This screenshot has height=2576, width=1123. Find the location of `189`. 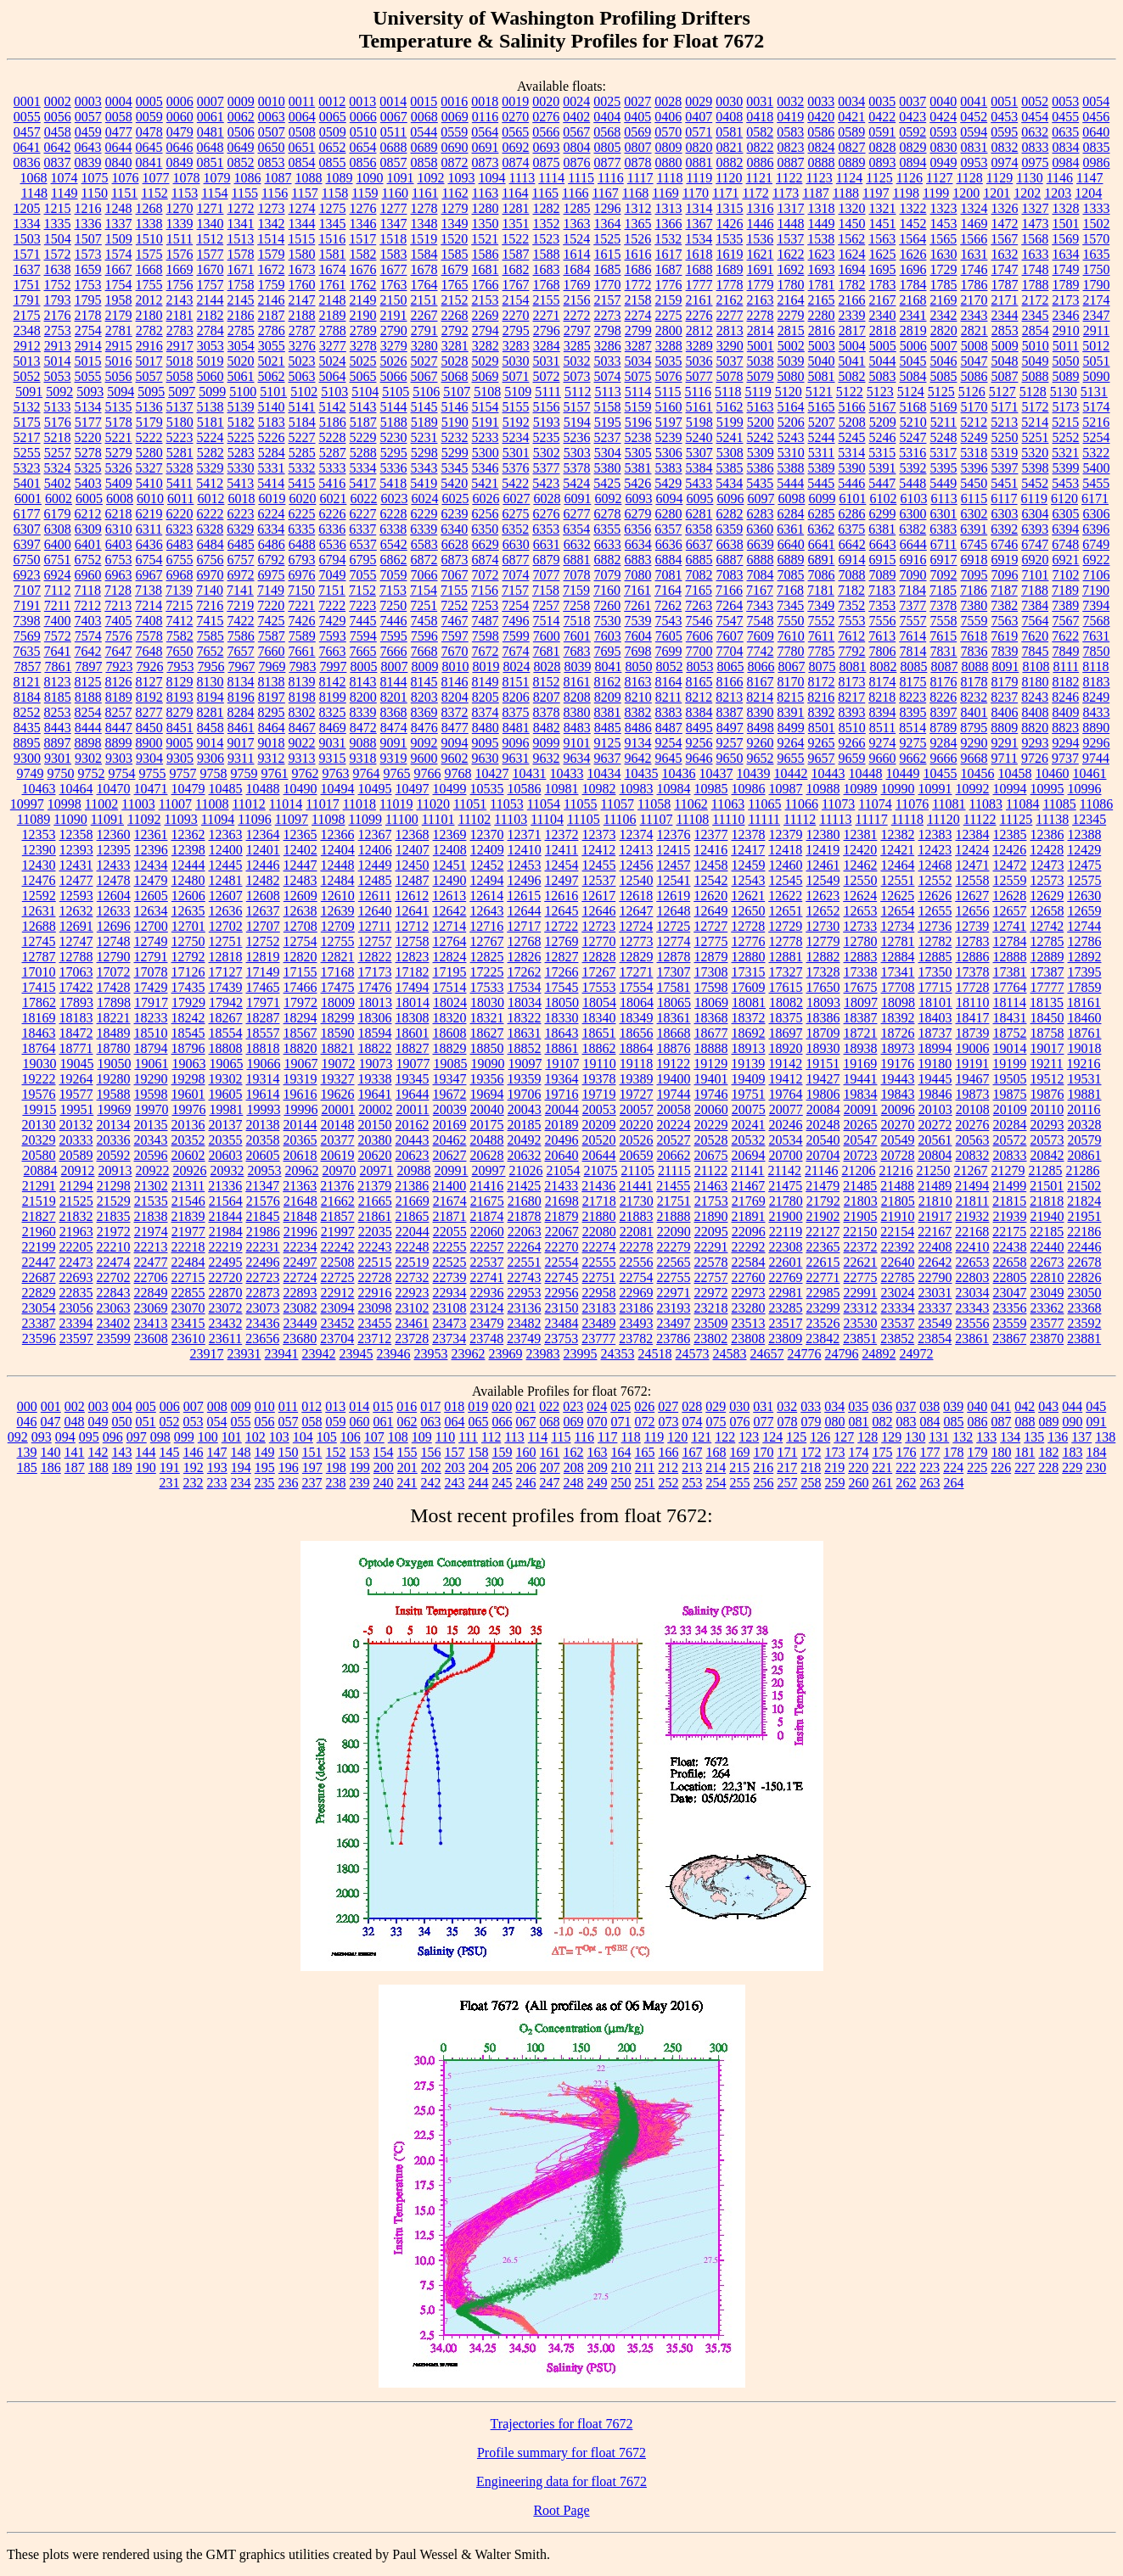

189 is located at coordinates (122, 1467).